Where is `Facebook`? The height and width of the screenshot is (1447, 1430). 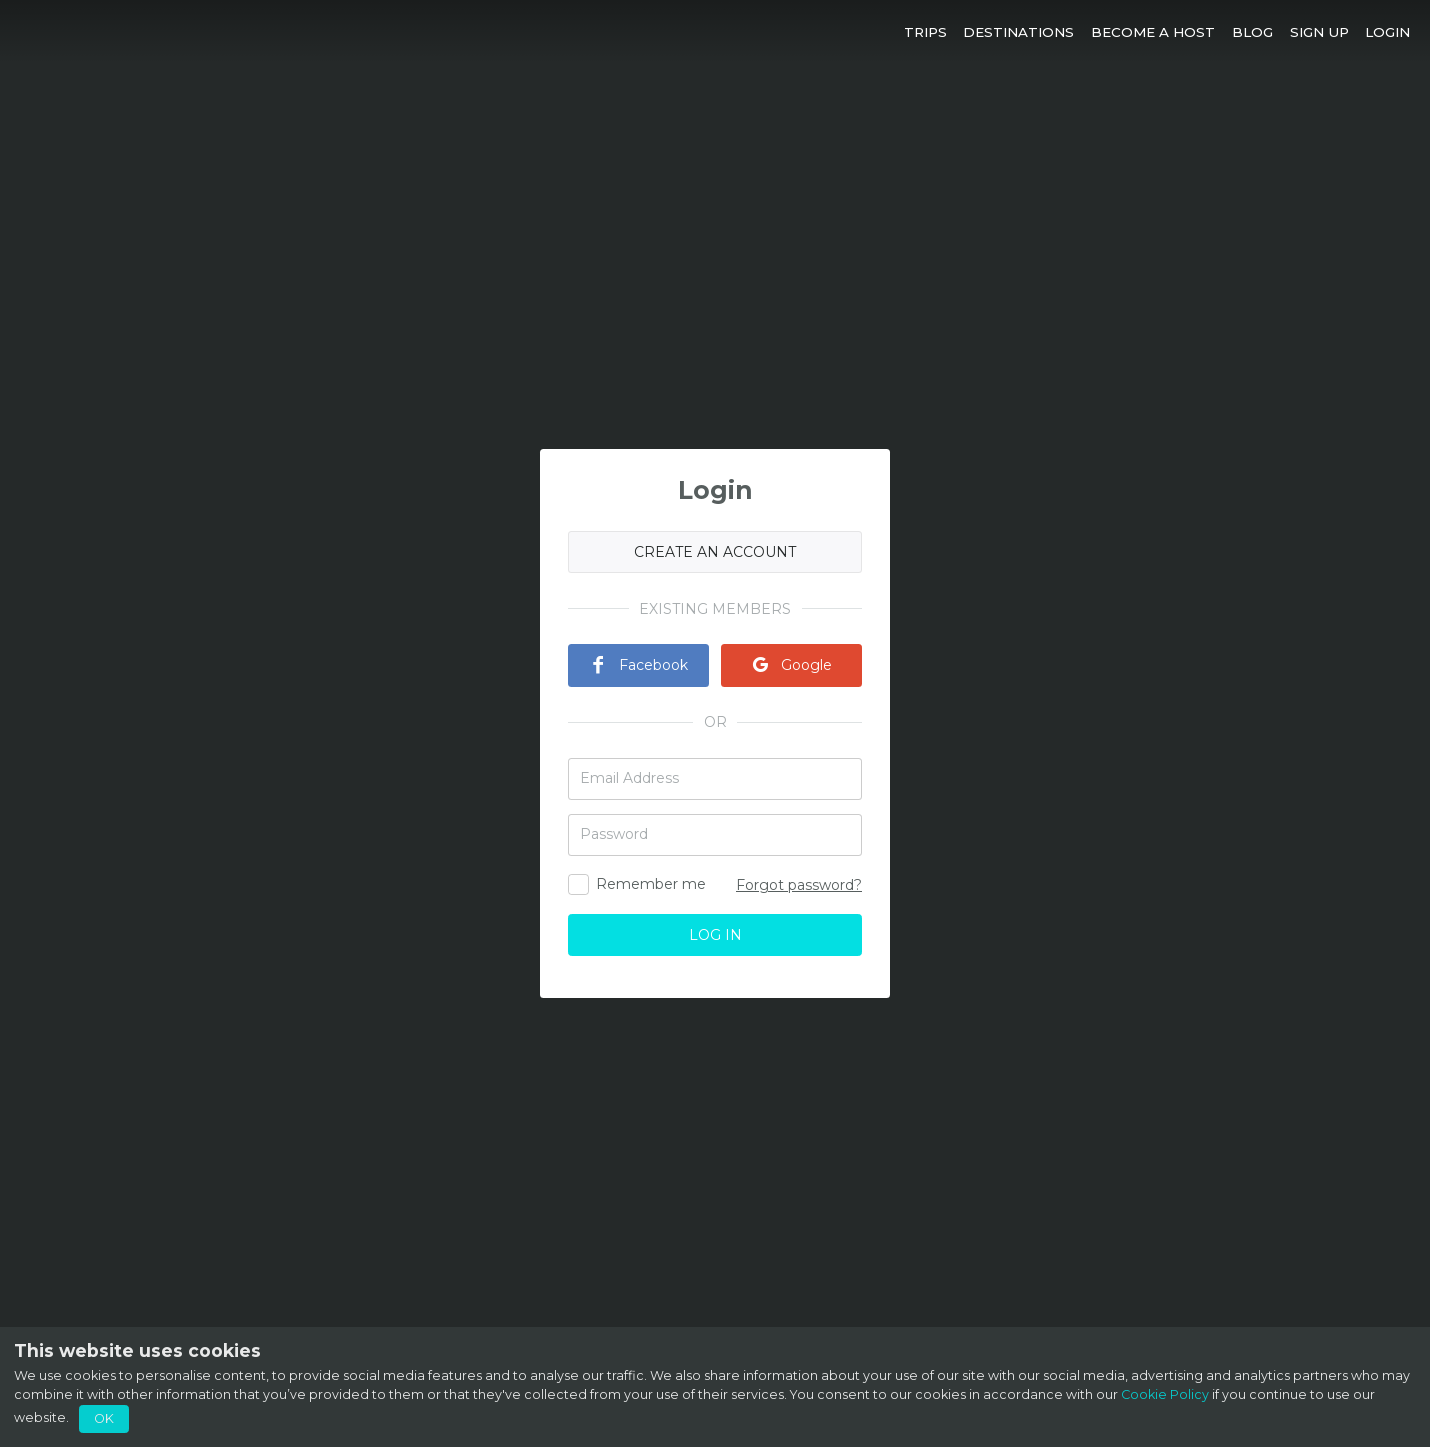 Facebook is located at coordinates (638, 665).